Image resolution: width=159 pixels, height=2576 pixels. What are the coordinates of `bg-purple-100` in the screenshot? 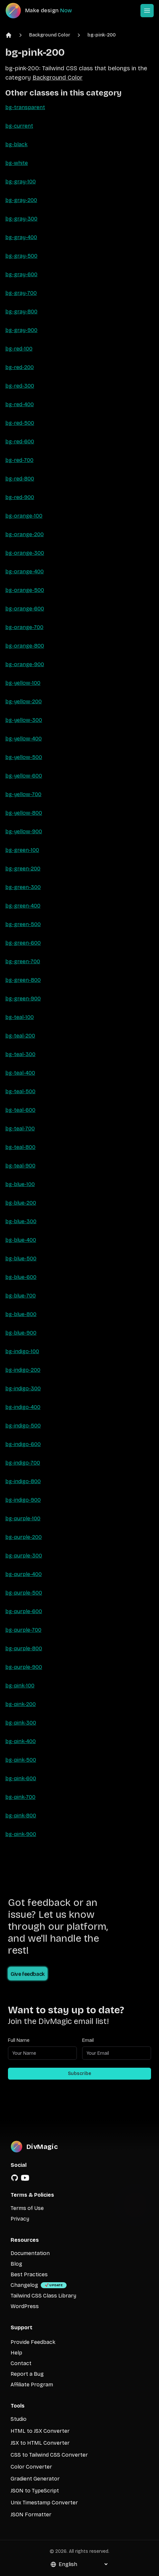 It's located at (22, 1518).